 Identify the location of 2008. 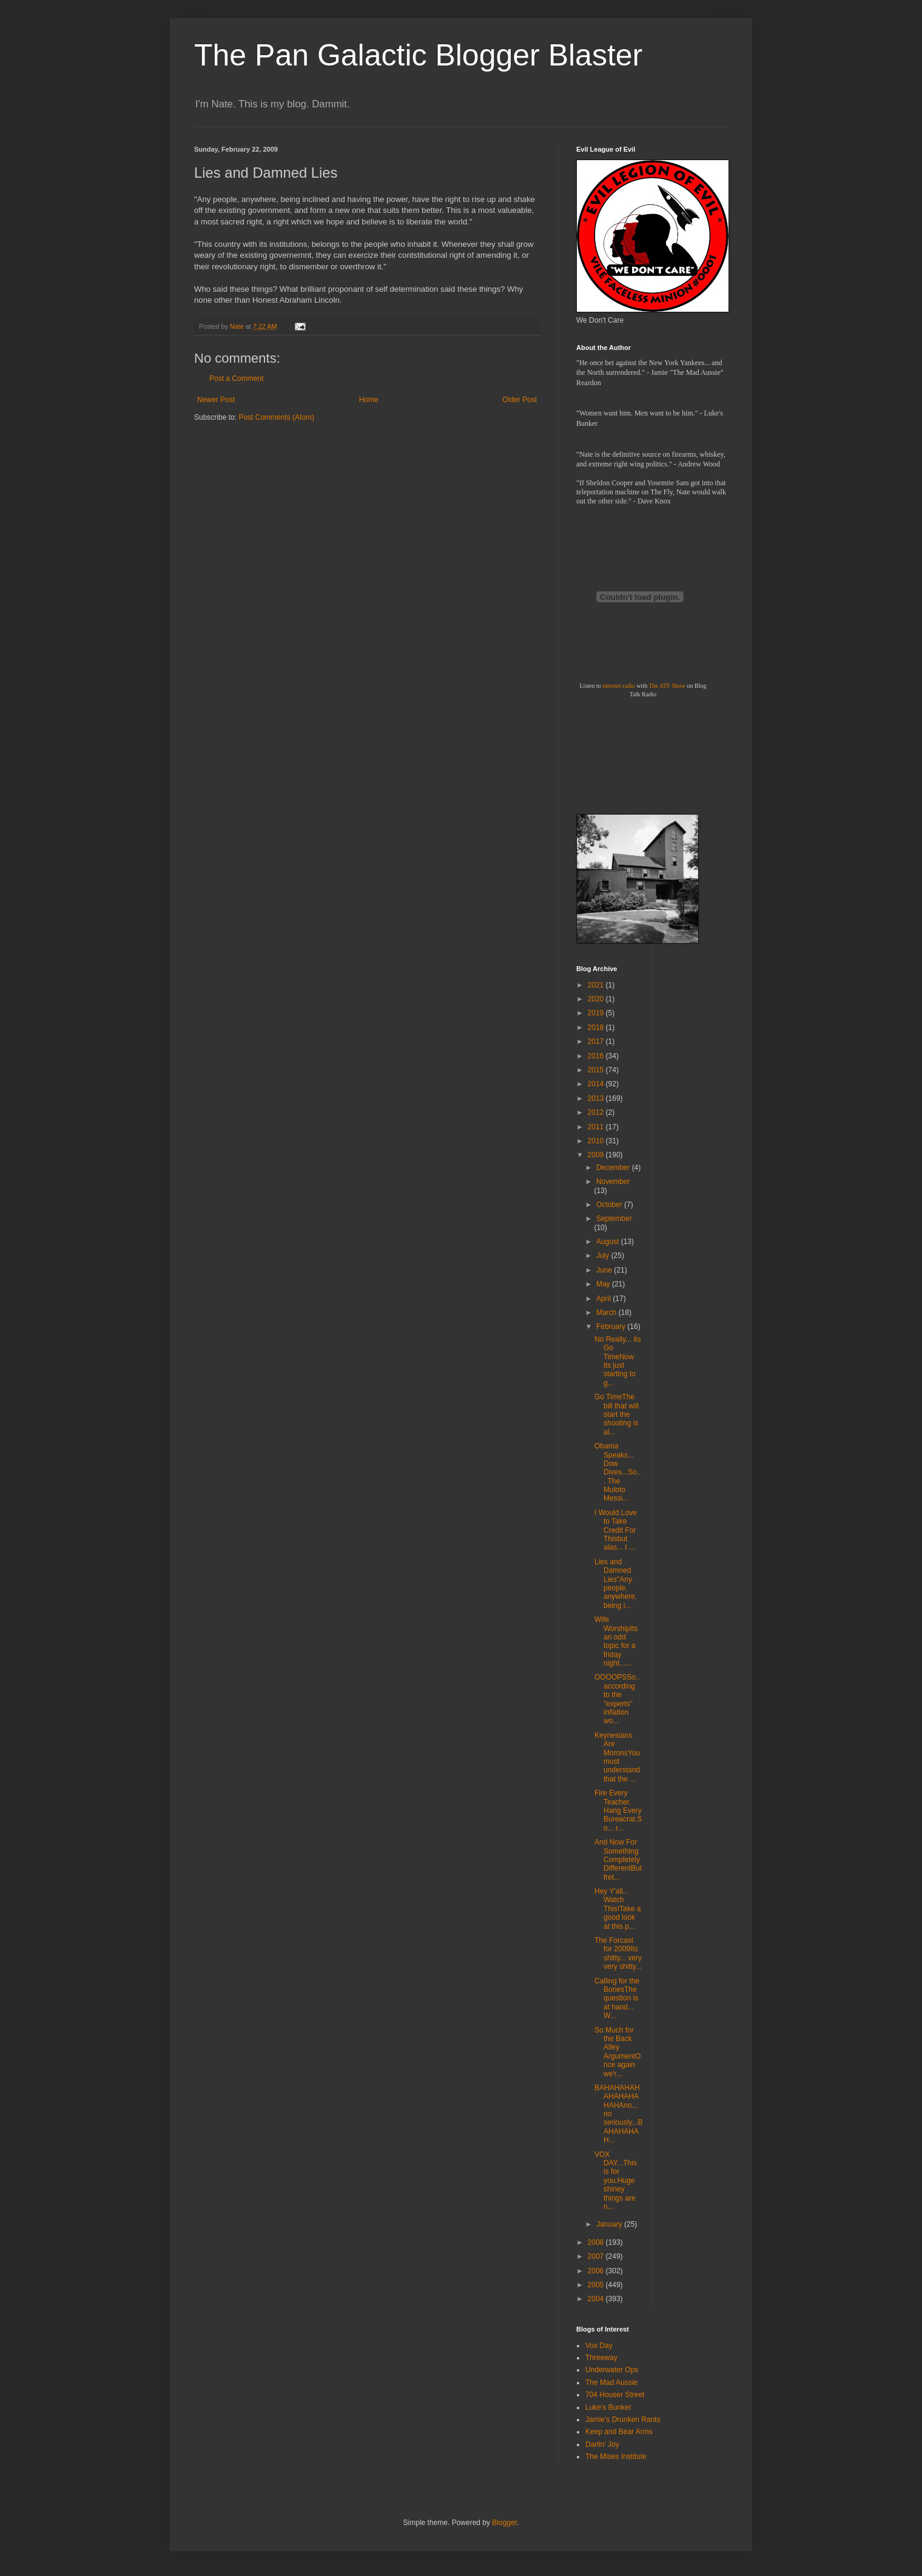
(597, 2242).